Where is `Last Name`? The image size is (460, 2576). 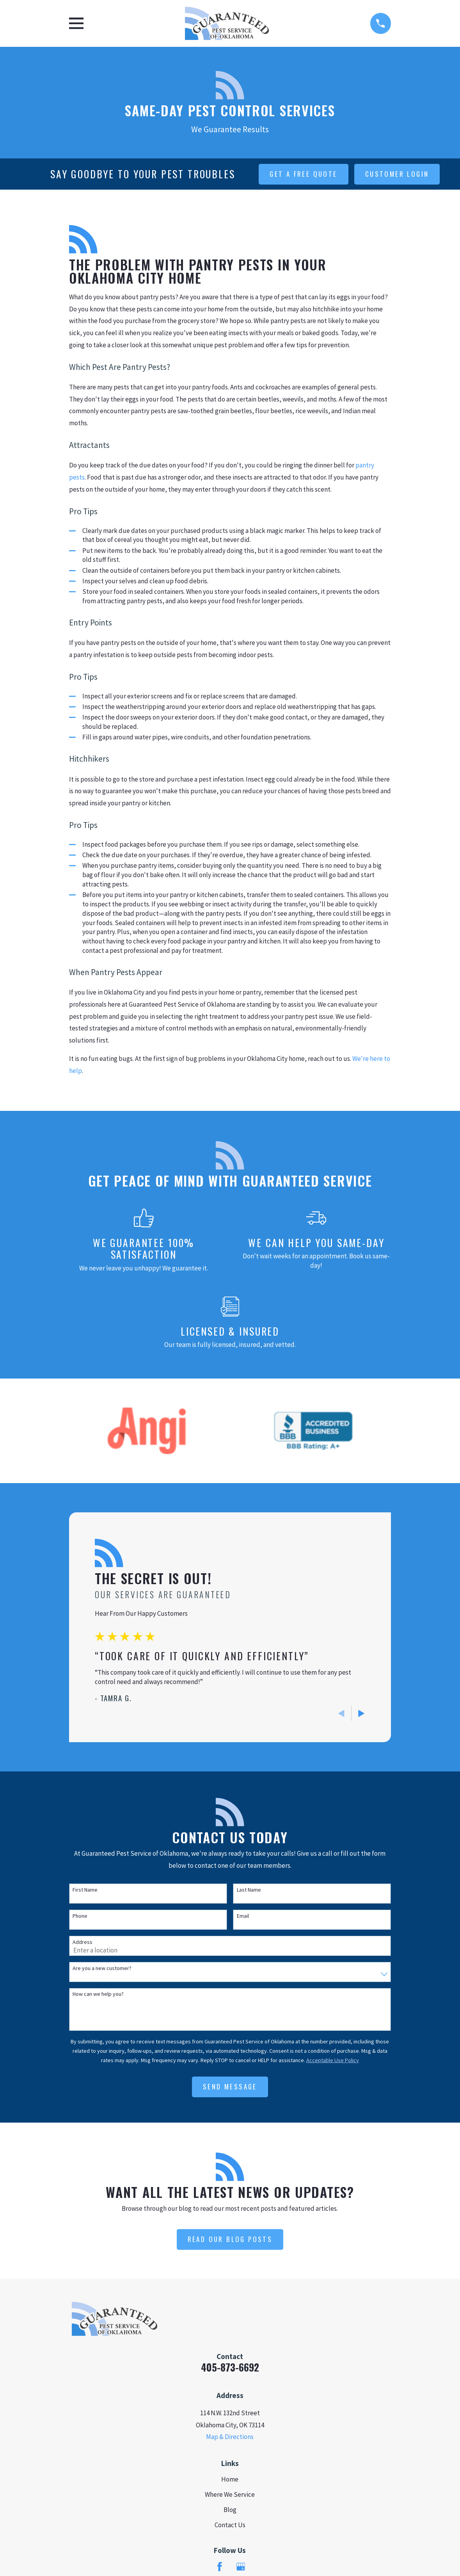
Last Name is located at coordinates (249, 1890).